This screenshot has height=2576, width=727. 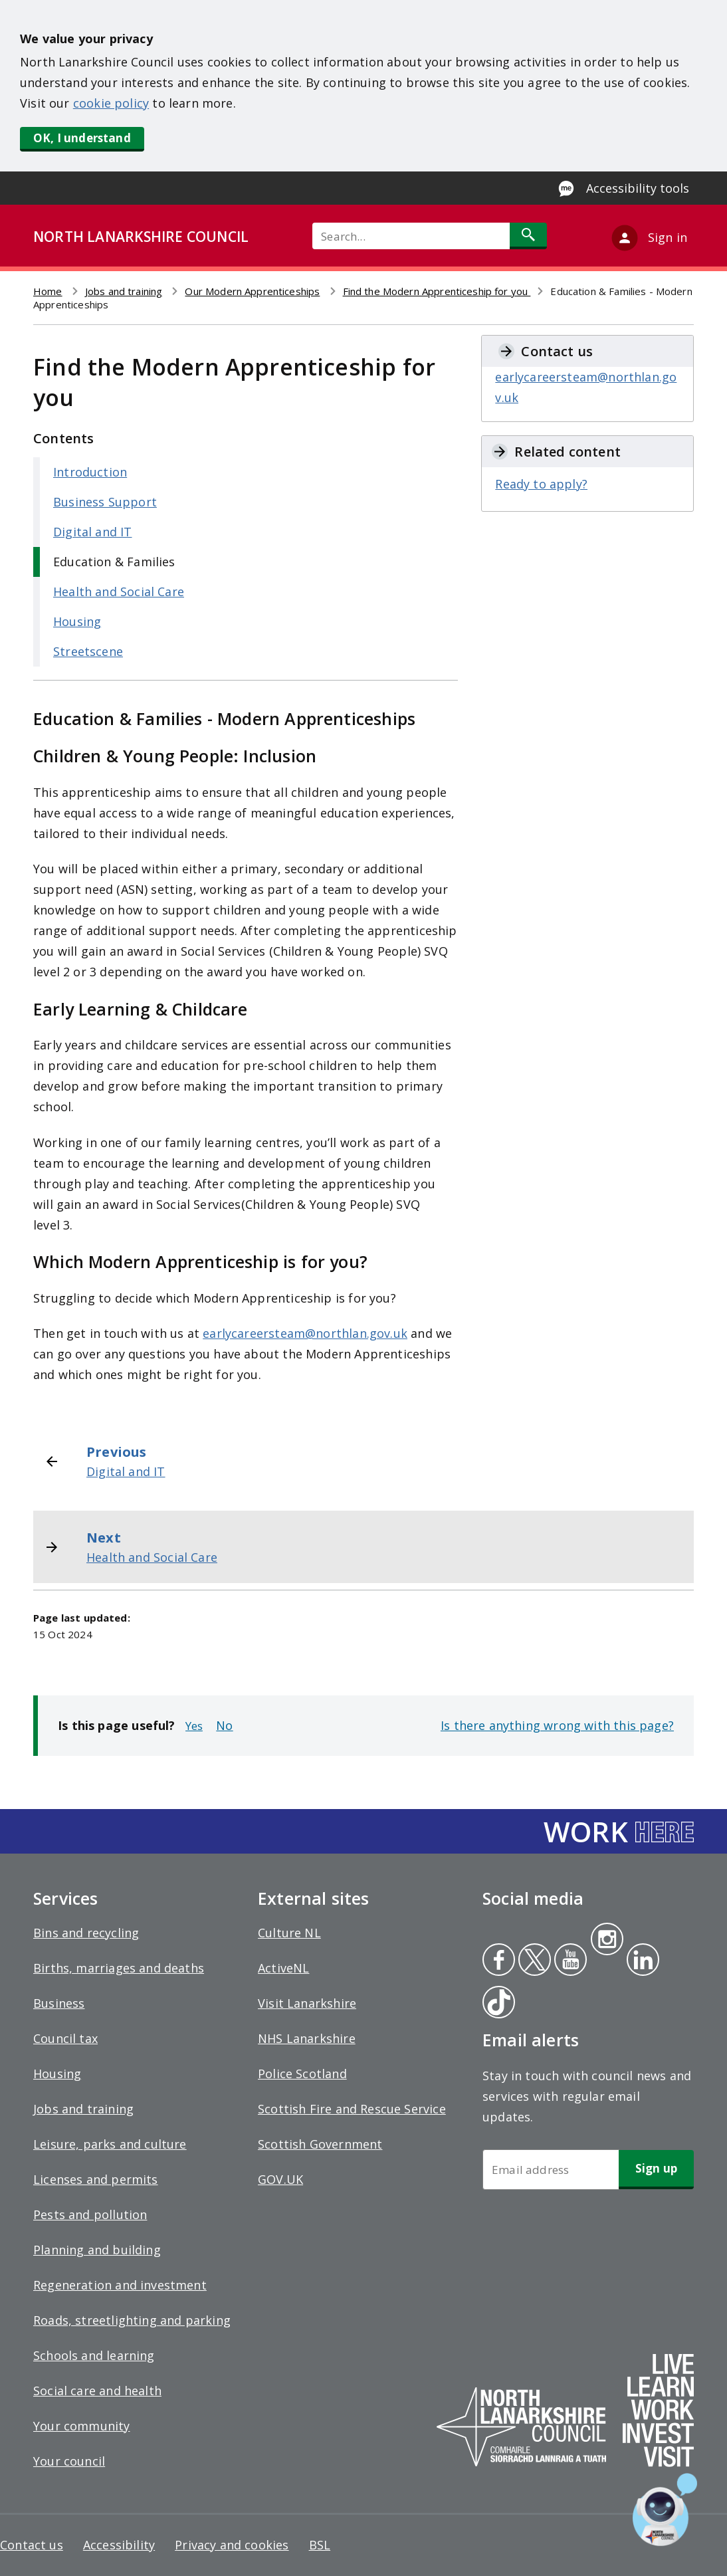 What do you see at coordinates (58, 2003) in the screenshot?
I see `Business` at bounding box center [58, 2003].